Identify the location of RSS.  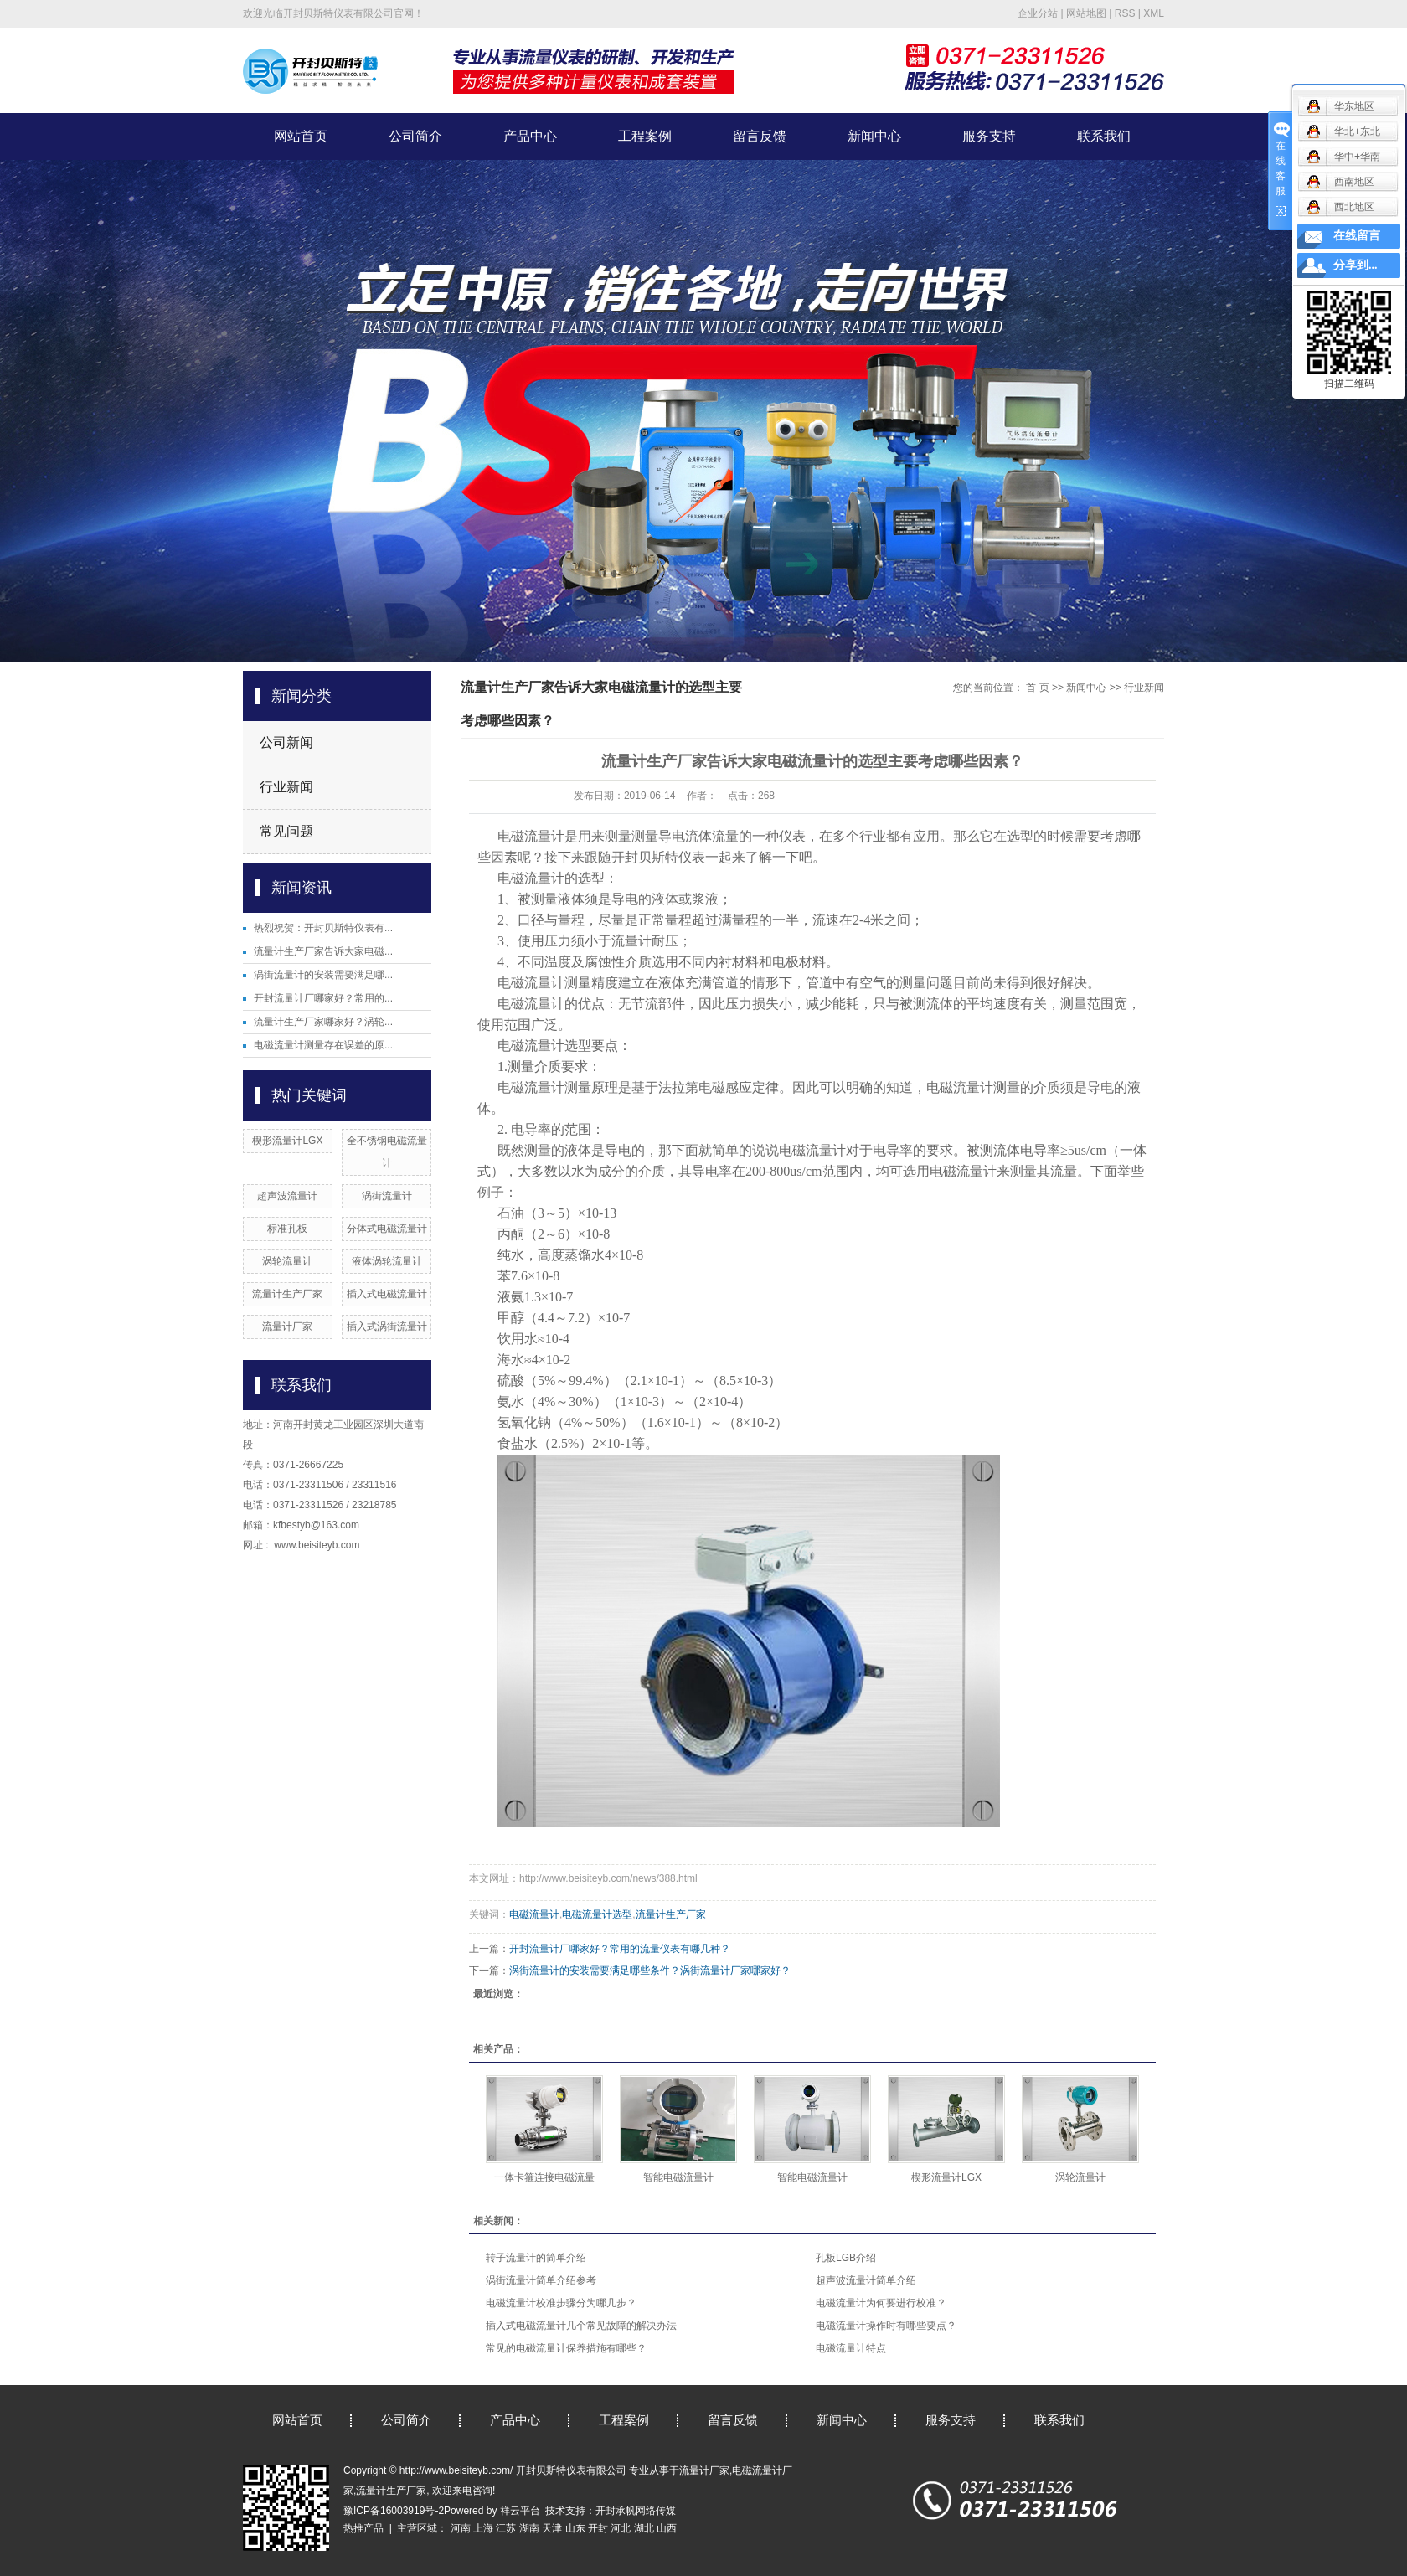
(1125, 13).